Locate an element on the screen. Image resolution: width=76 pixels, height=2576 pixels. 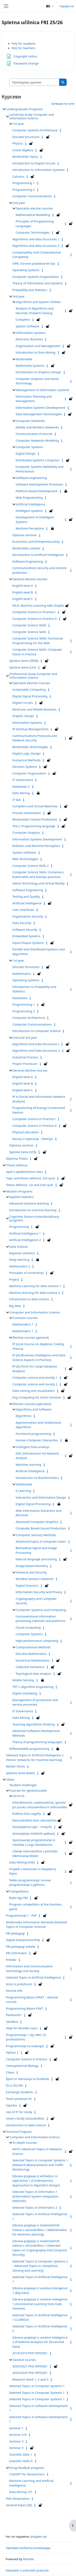
Digital forensics is located at coordinates (27, 1585).